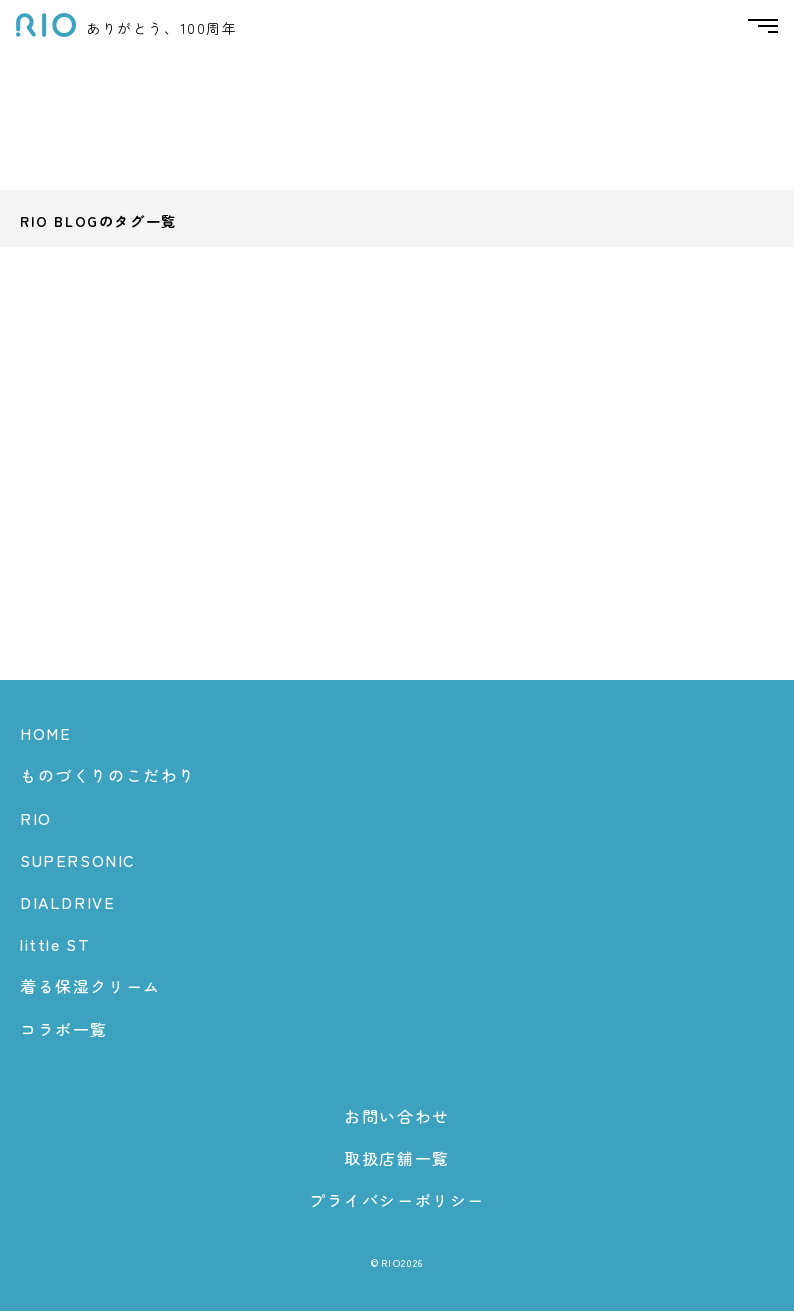  What do you see at coordinates (397, 1117) in the screenshot?
I see `お問い合わせ` at bounding box center [397, 1117].